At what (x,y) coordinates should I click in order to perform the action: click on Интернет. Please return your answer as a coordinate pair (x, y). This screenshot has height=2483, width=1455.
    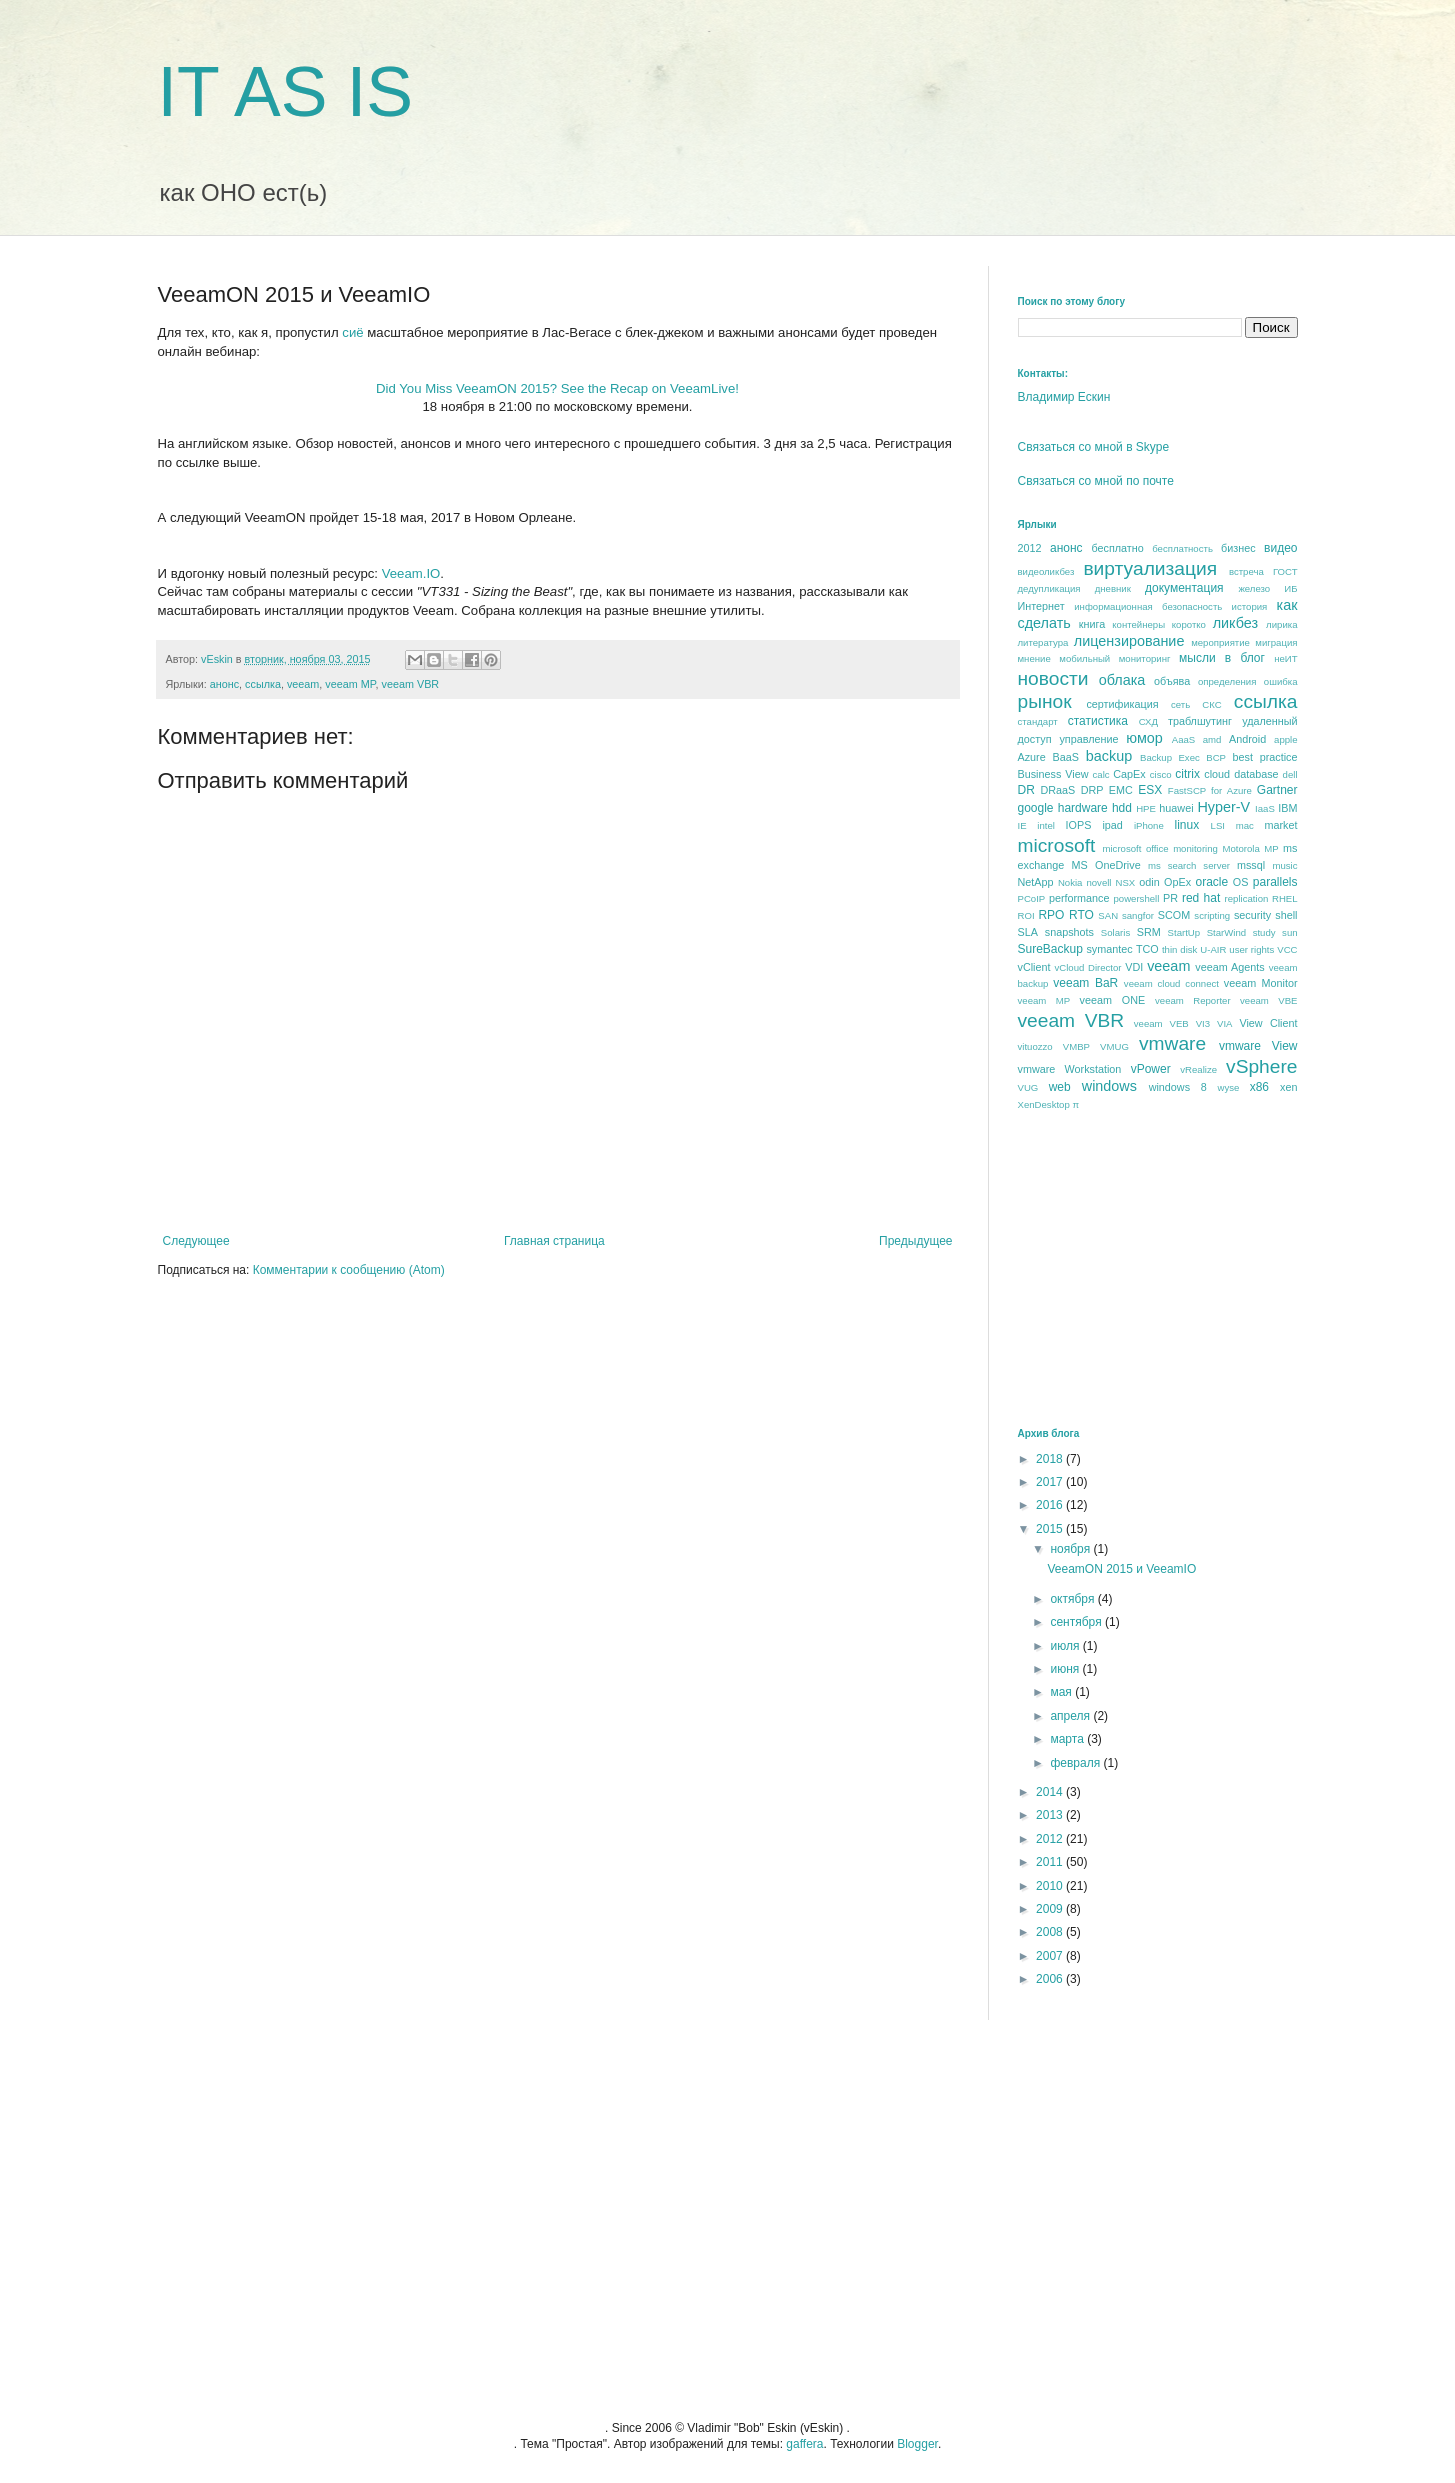
    Looking at the image, I should click on (1041, 606).